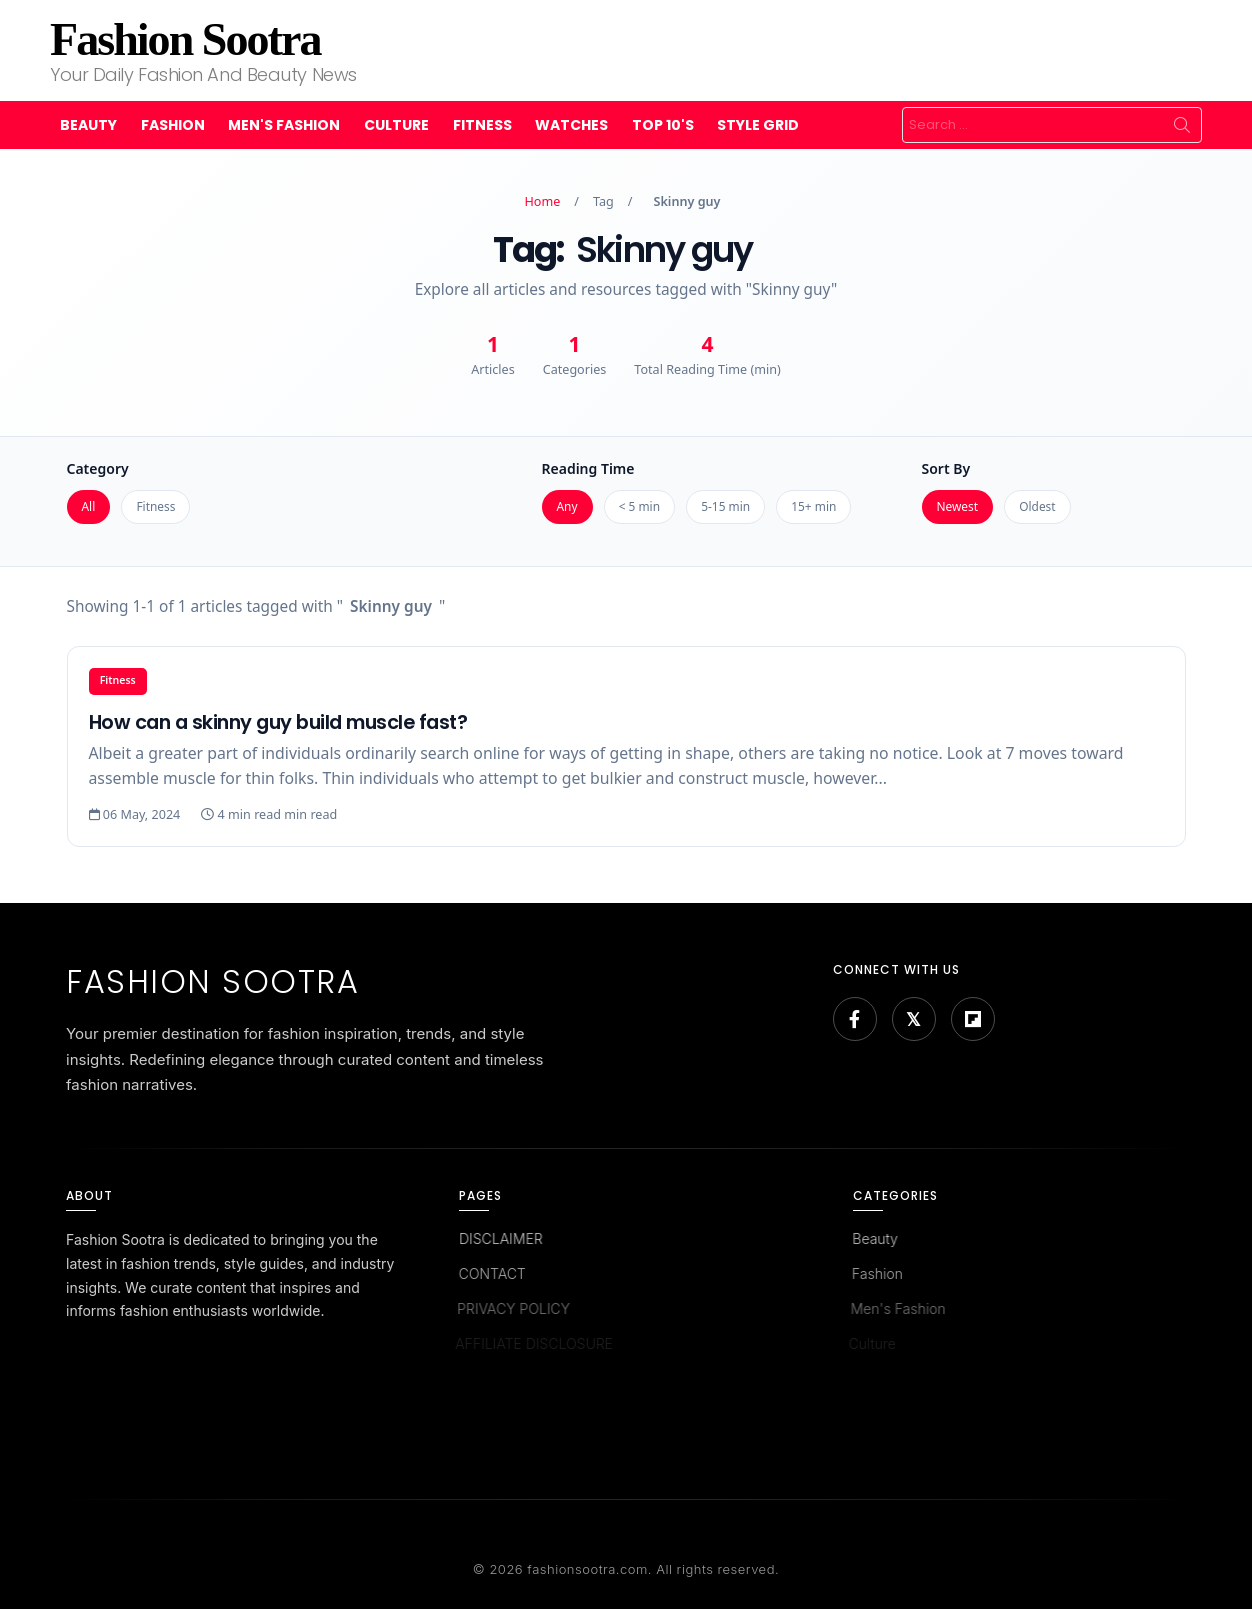  What do you see at coordinates (396, 125) in the screenshot?
I see `Culture` at bounding box center [396, 125].